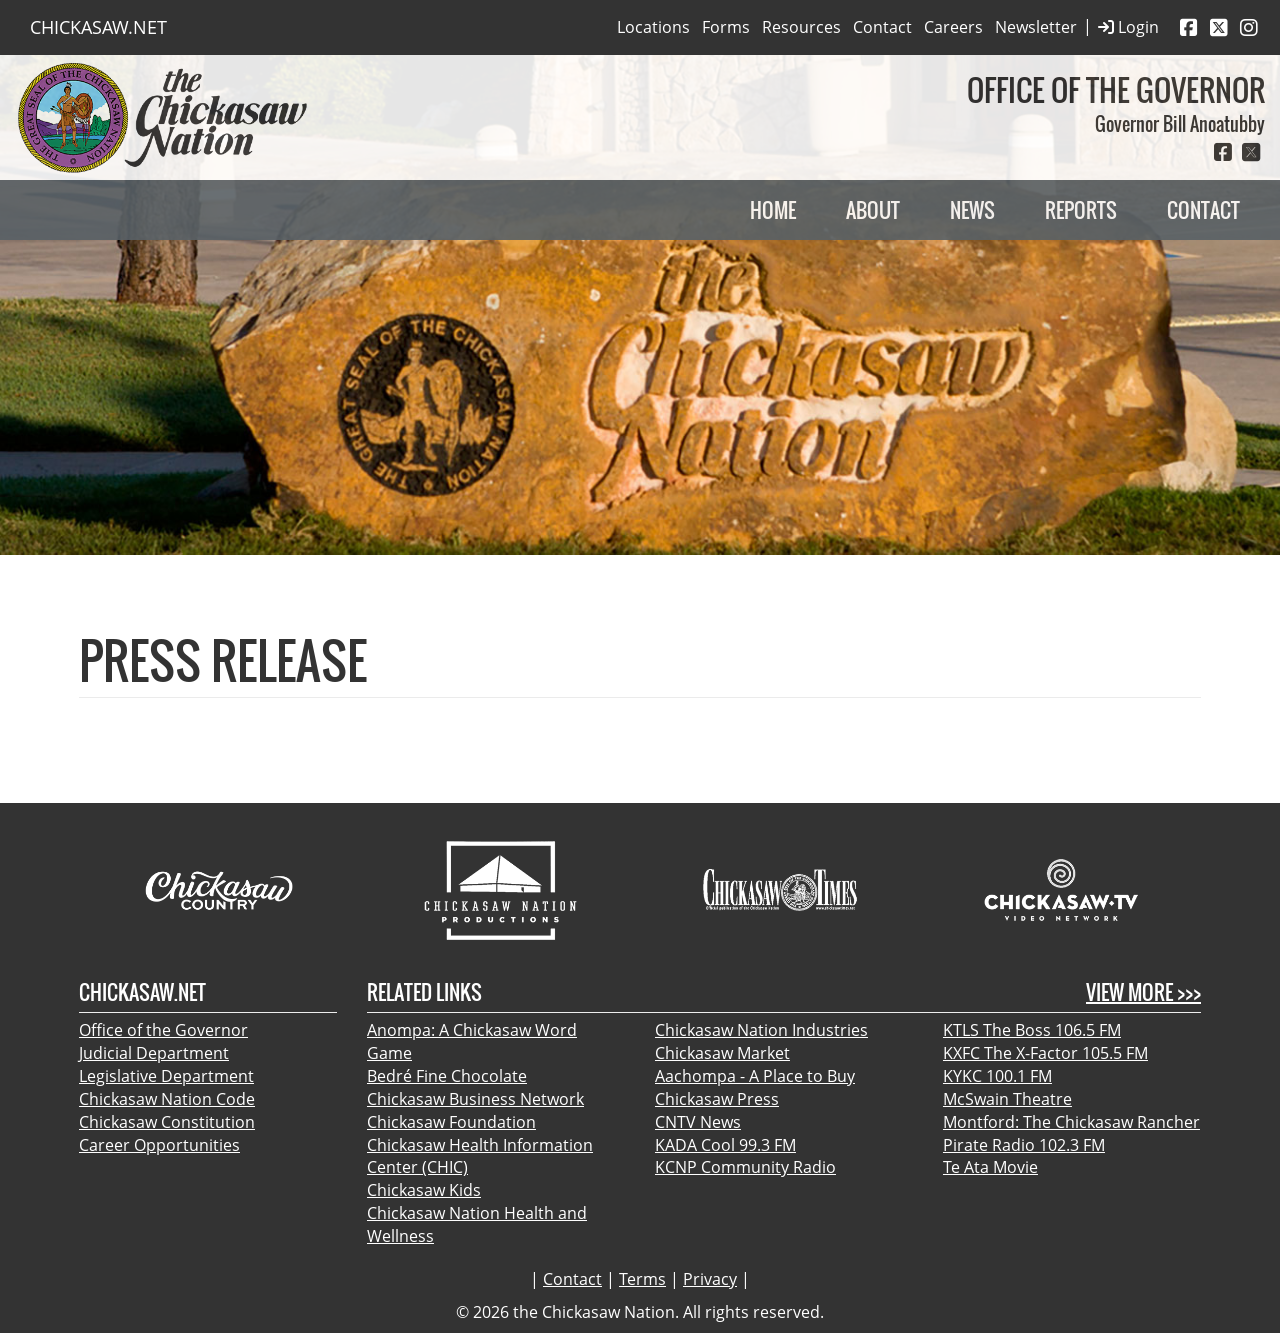 The image size is (1280, 1333). I want to click on Bedré Fine Chocolate, so click(447, 1076).